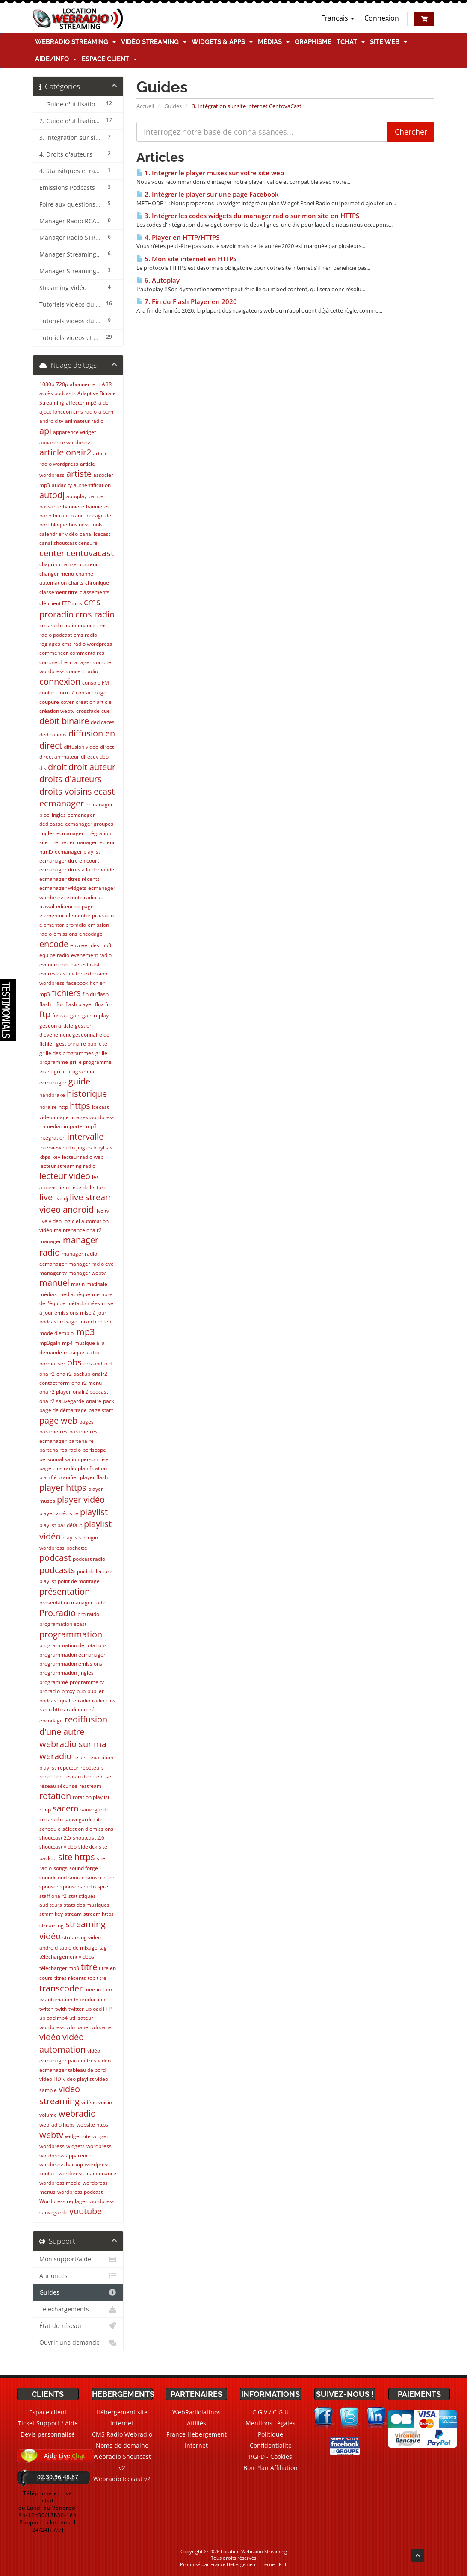 The height and width of the screenshot is (2576, 467). Describe the element at coordinates (53, 1431) in the screenshot. I see `paramètres` at that location.